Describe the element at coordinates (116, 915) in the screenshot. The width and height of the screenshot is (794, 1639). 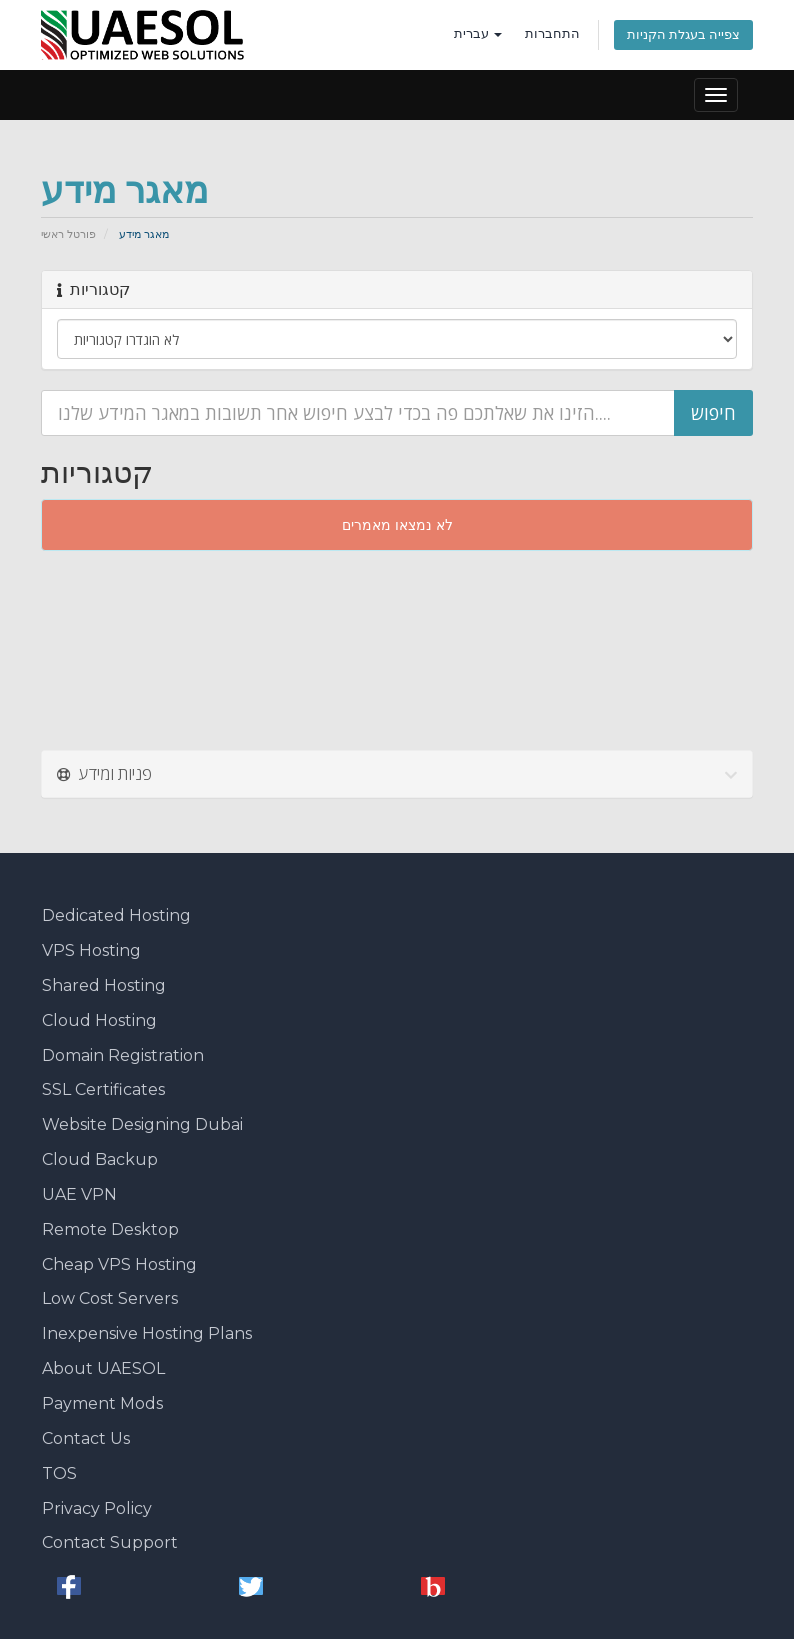
I see `Dedicated Hosting` at that location.